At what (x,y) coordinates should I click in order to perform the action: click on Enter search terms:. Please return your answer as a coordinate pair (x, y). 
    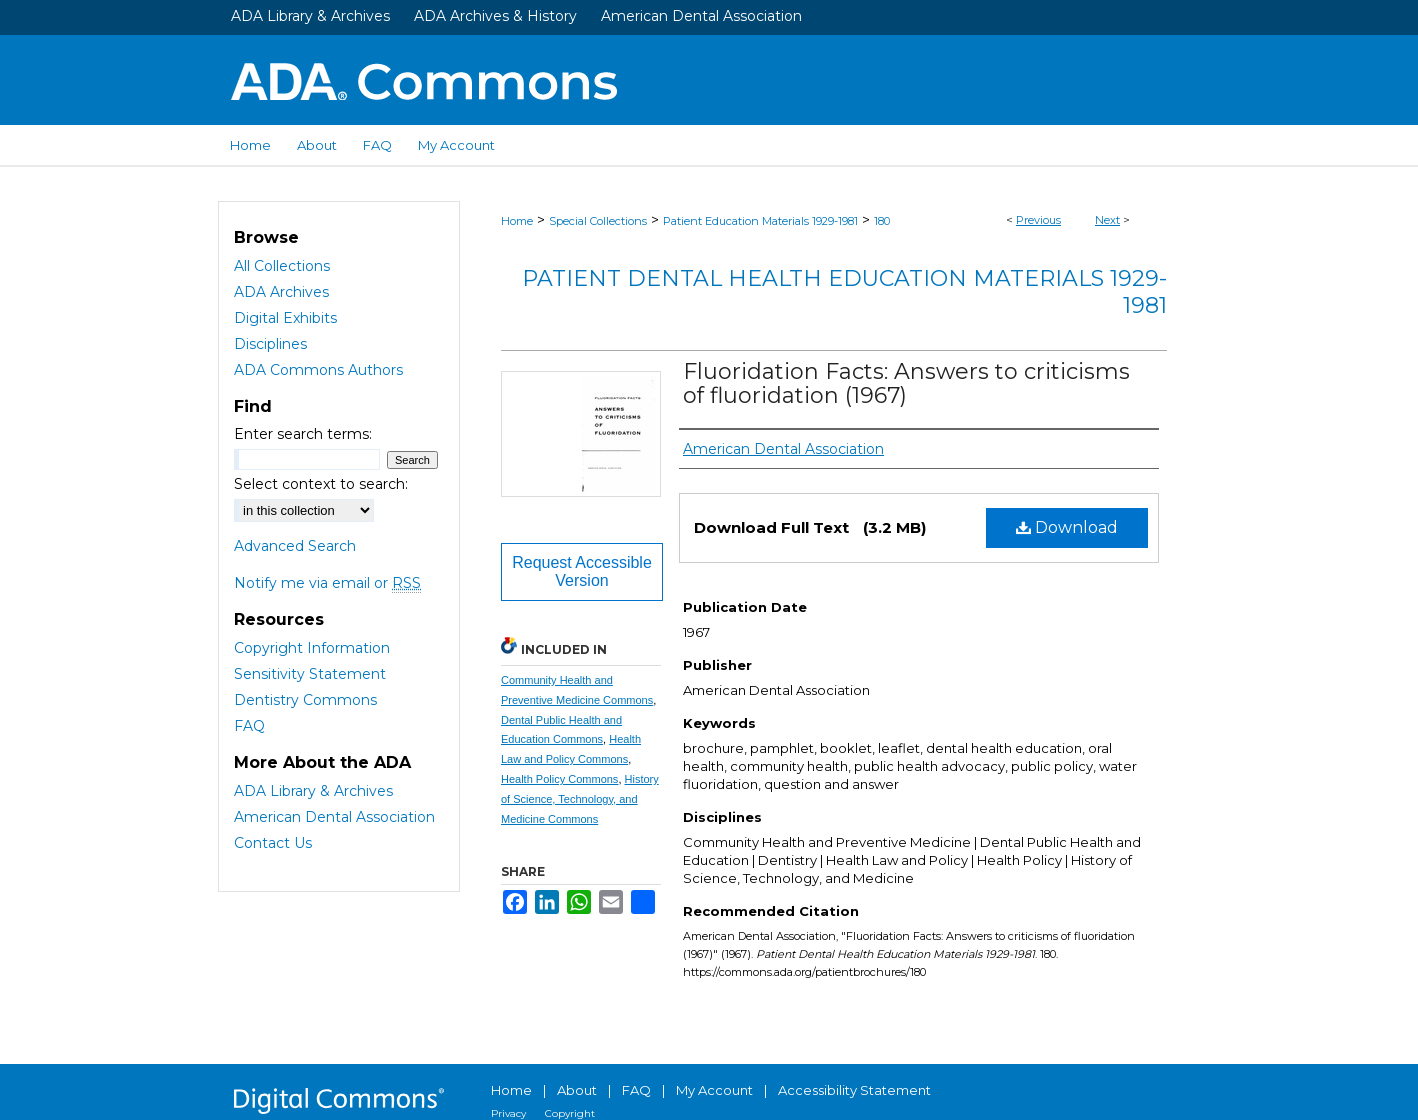
    Looking at the image, I should click on (303, 434).